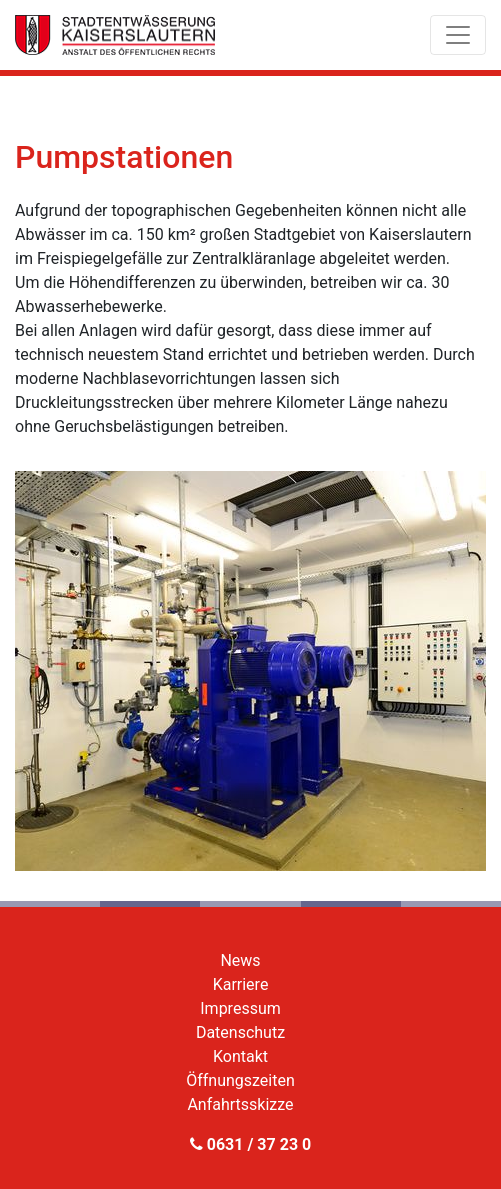 This screenshot has width=501, height=1189. Describe the element at coordinates (241, 984) in the screenshot. I see `Karriere` at that location.